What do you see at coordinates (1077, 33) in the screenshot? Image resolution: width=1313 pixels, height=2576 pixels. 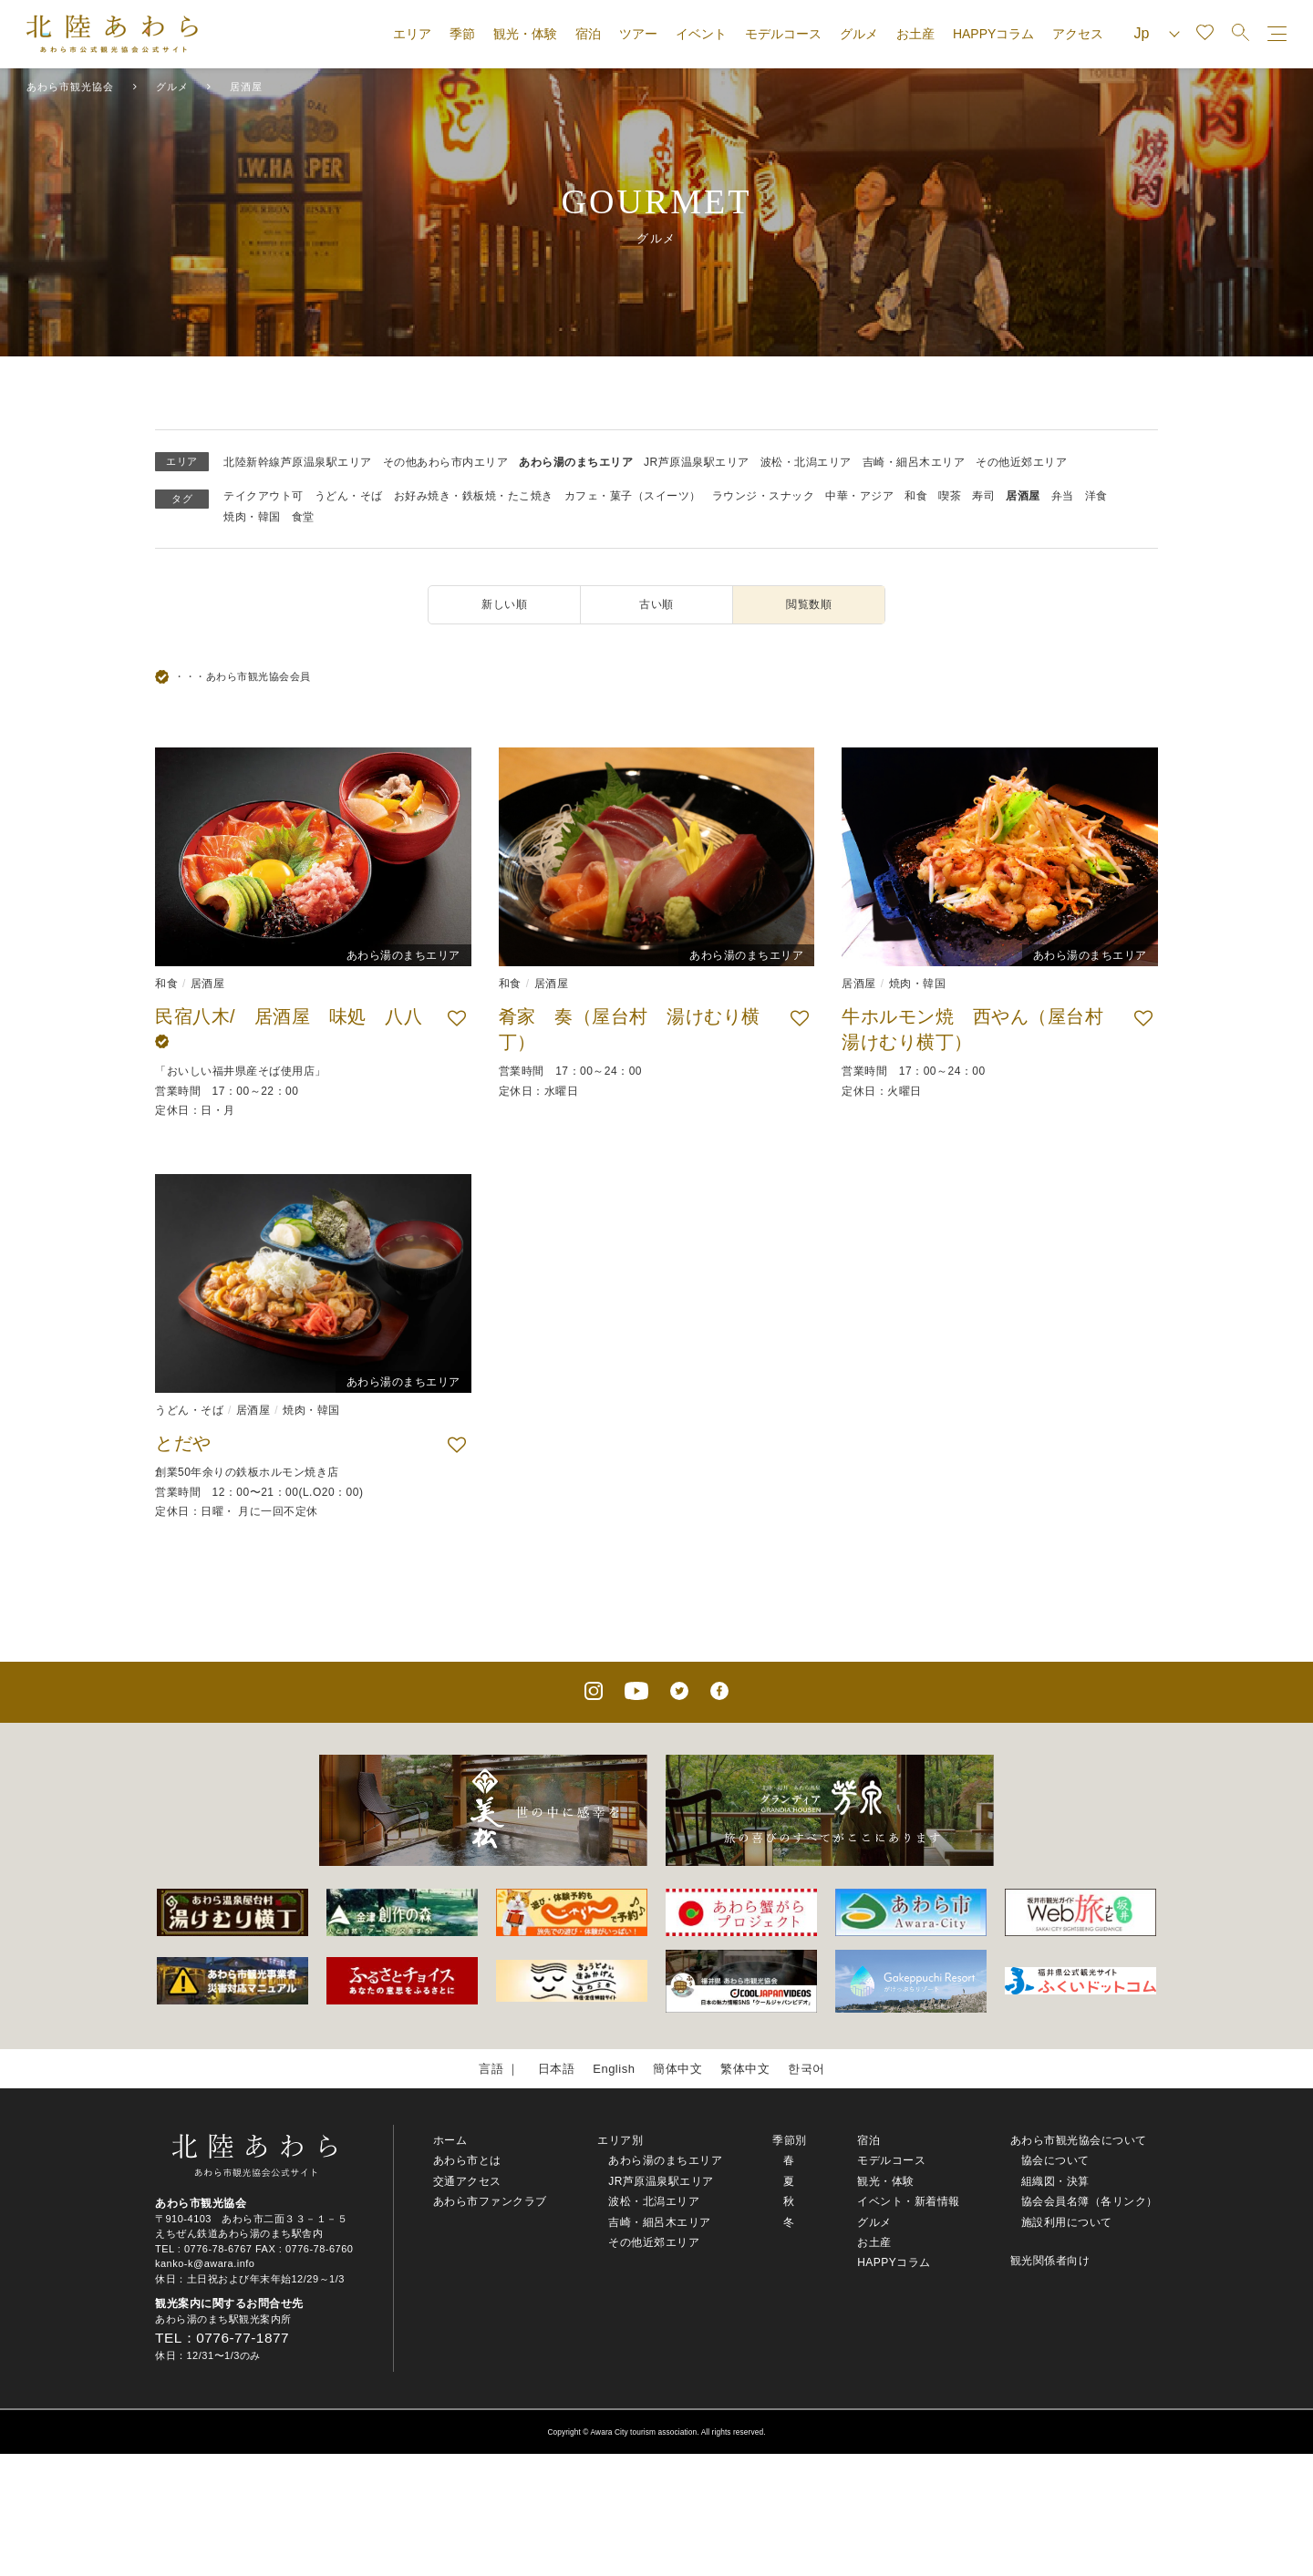 I see `アクセス` at bounding box center [1077, 33].